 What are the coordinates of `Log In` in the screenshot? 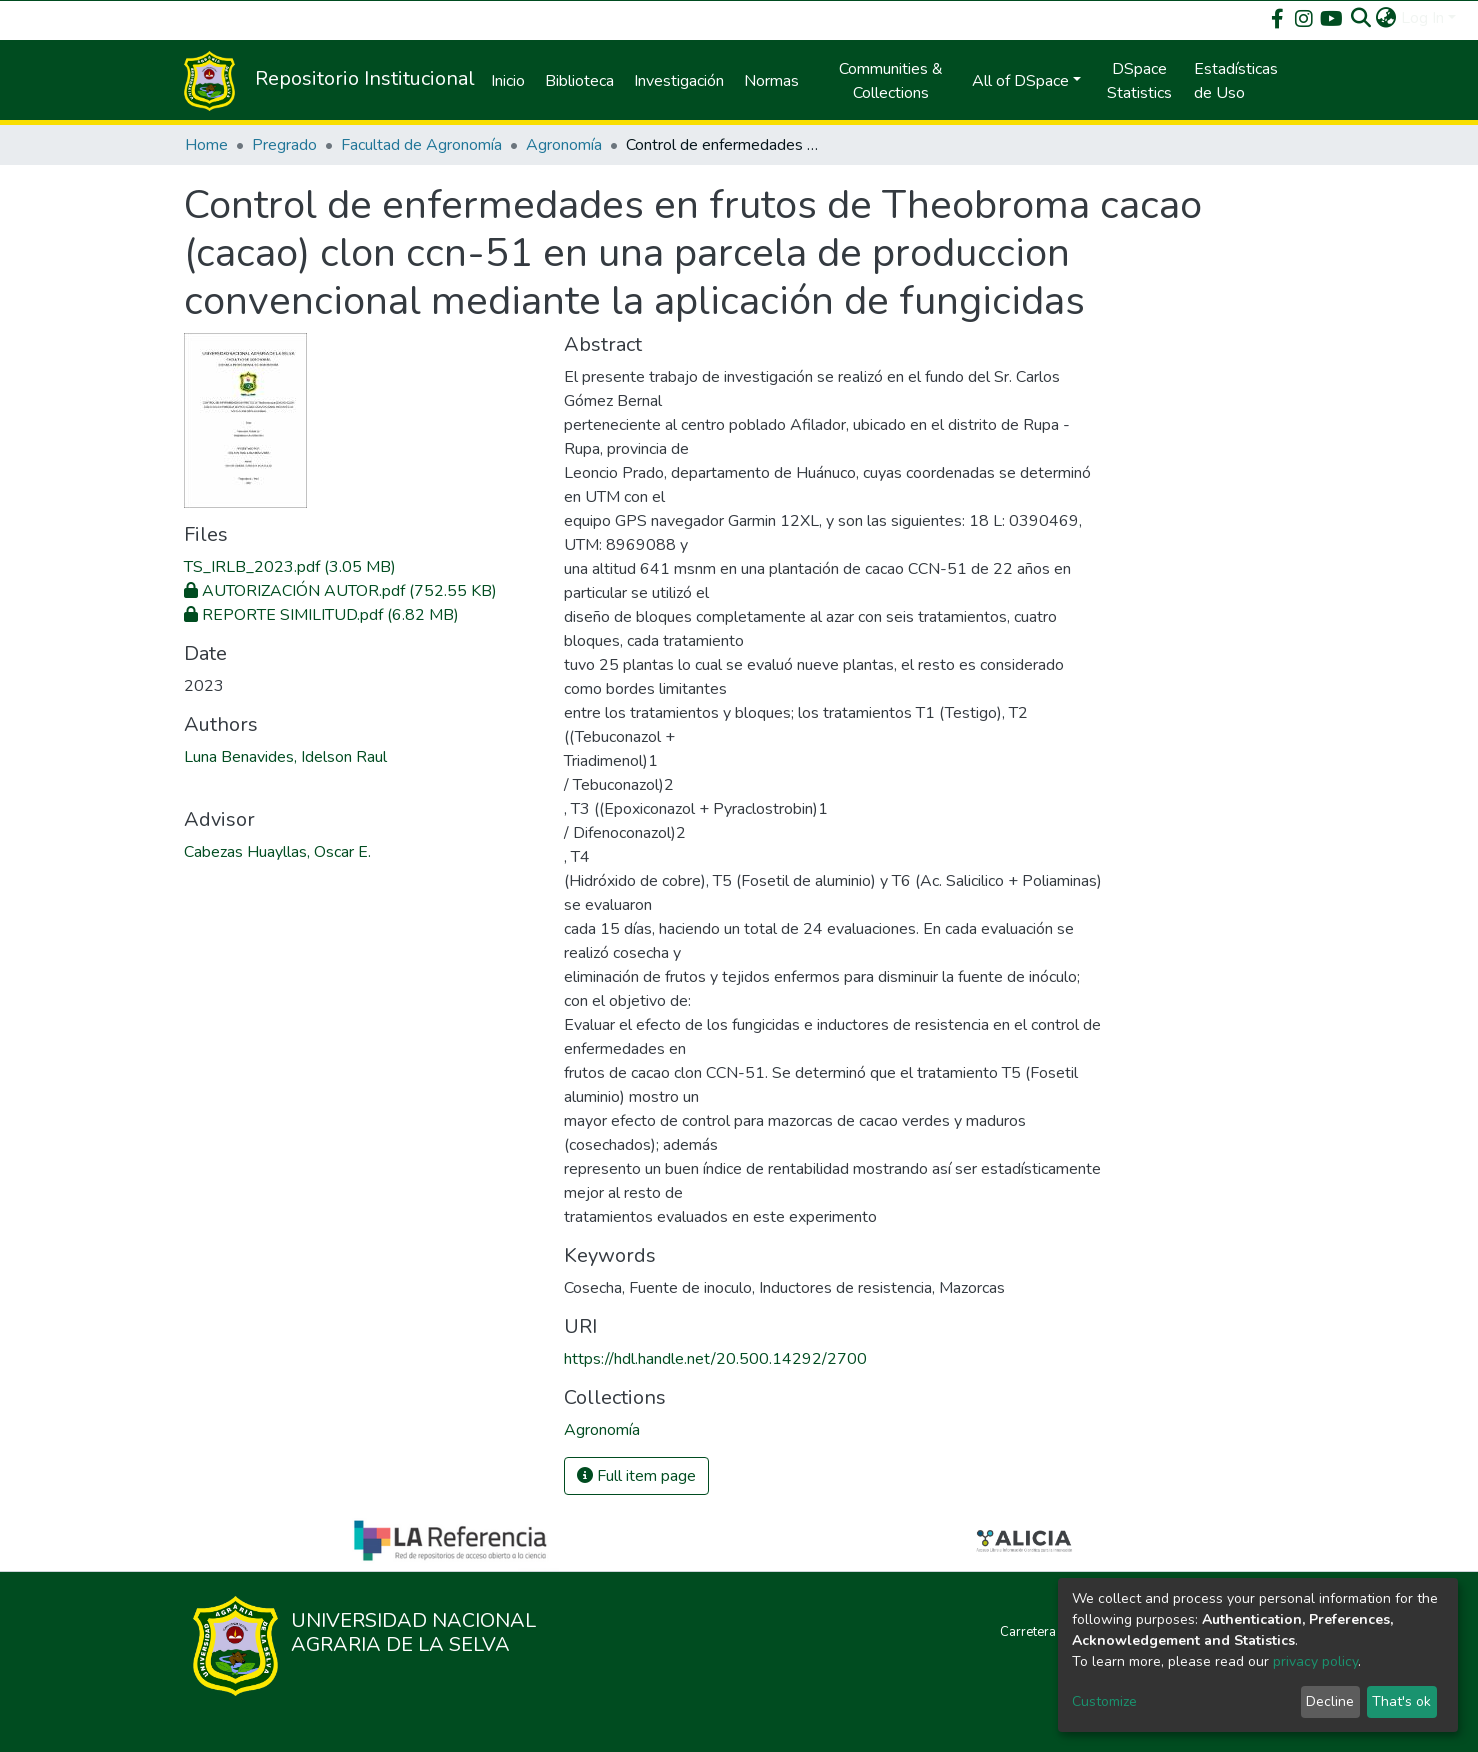 It's located at (1422, 18).